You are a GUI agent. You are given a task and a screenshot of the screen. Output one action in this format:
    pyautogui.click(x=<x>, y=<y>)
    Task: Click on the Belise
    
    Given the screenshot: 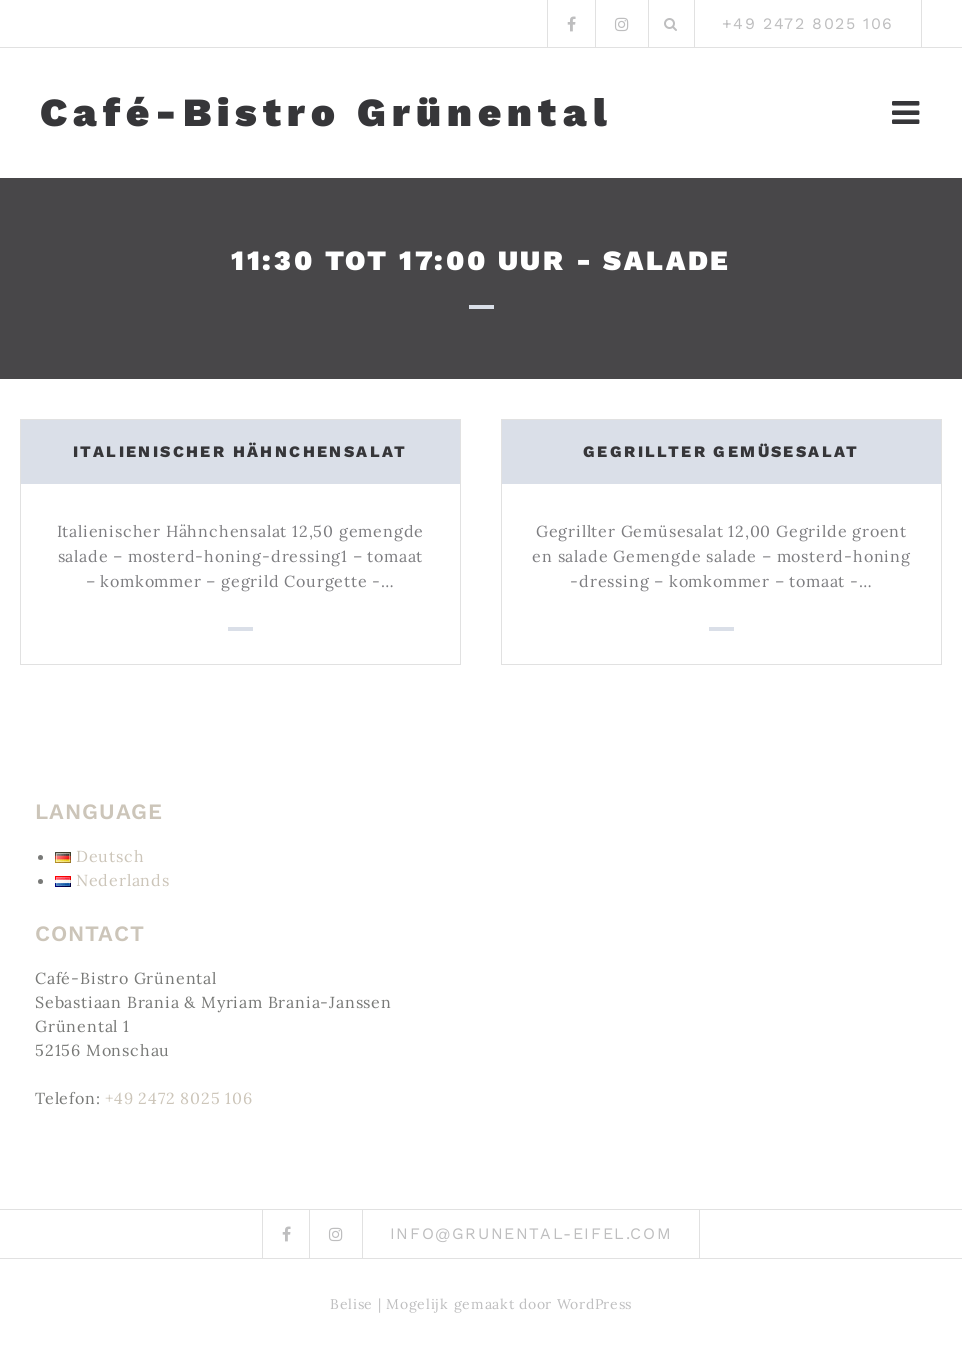 What is the action you would take?
    pyautogui.click(x=351, y=1304)
    